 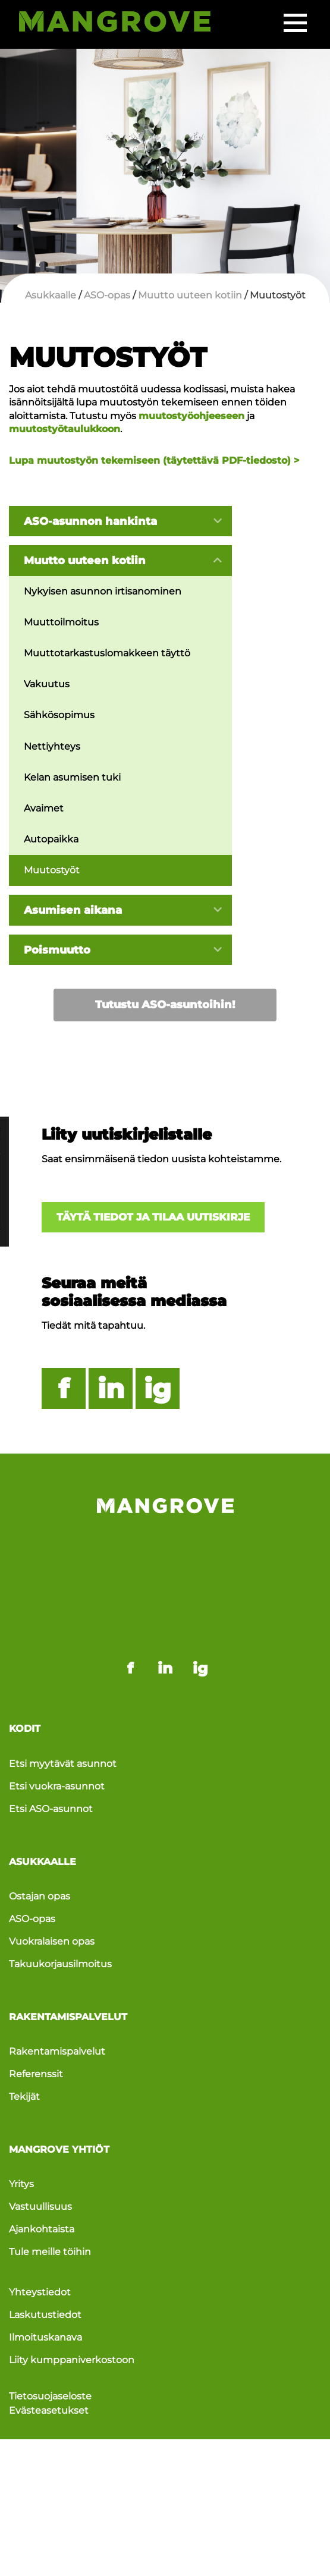 I want to click on Autopaikka, so click(x=51, y=840).